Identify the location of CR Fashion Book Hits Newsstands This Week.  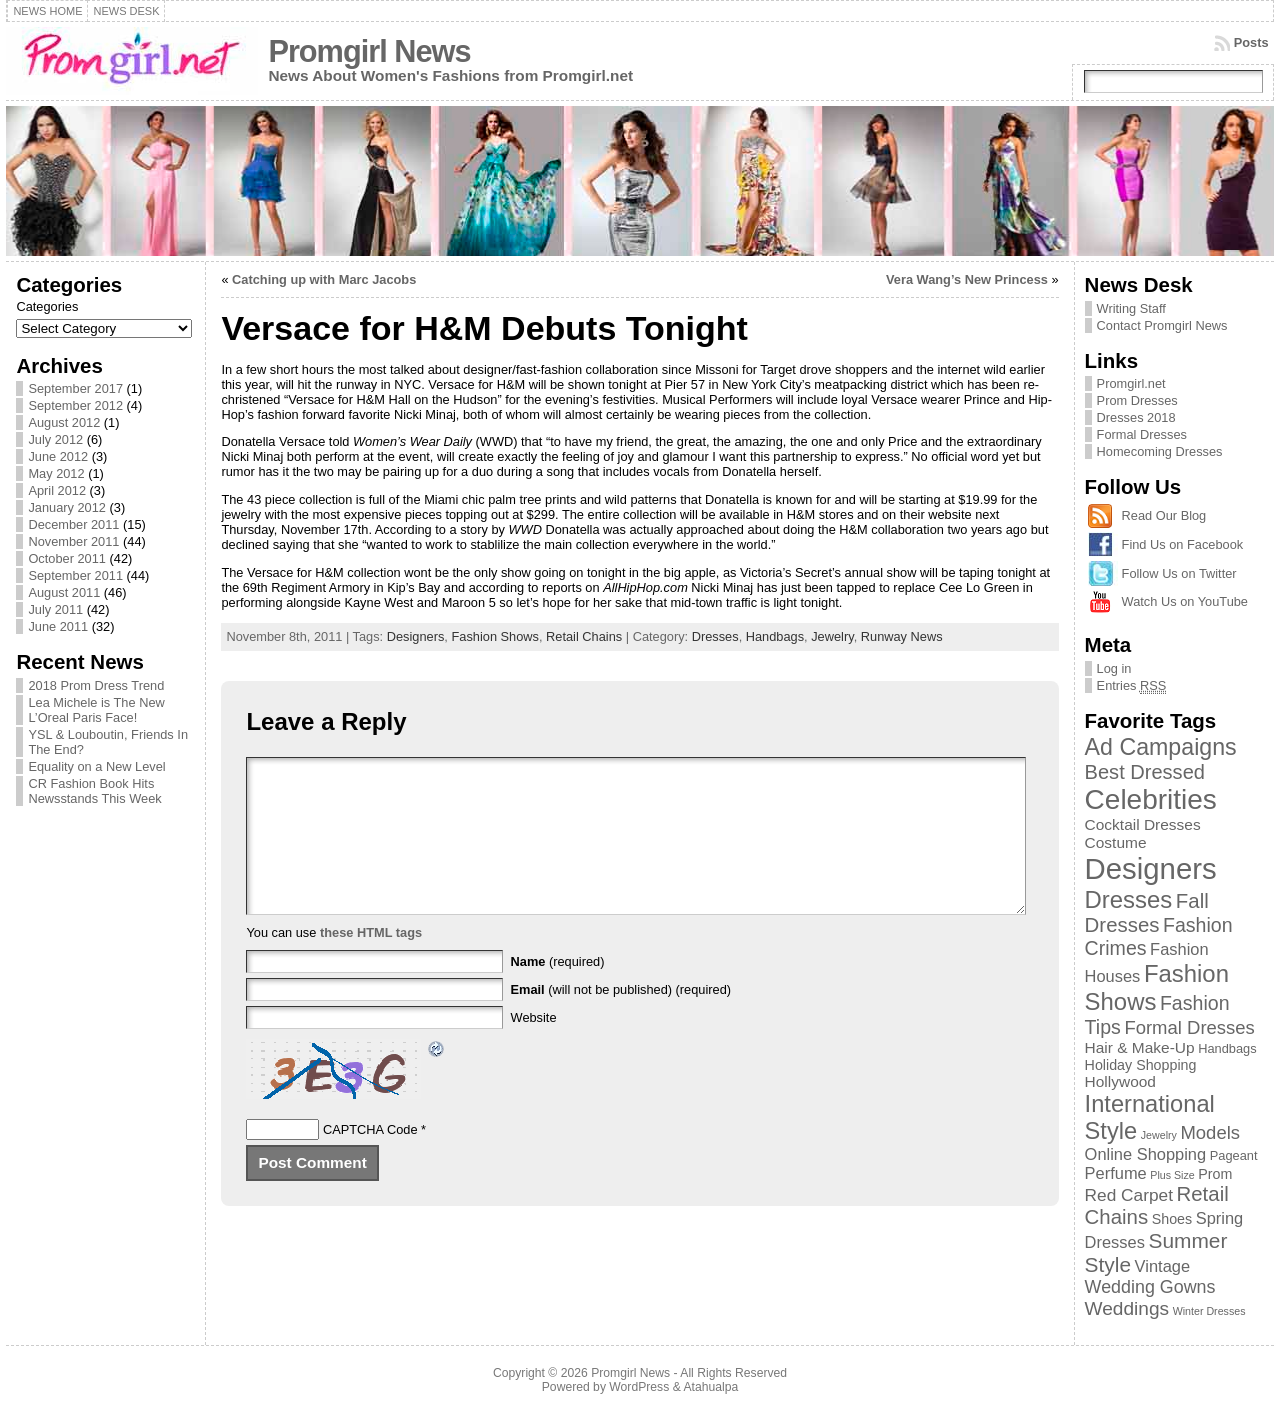
(94, 791).